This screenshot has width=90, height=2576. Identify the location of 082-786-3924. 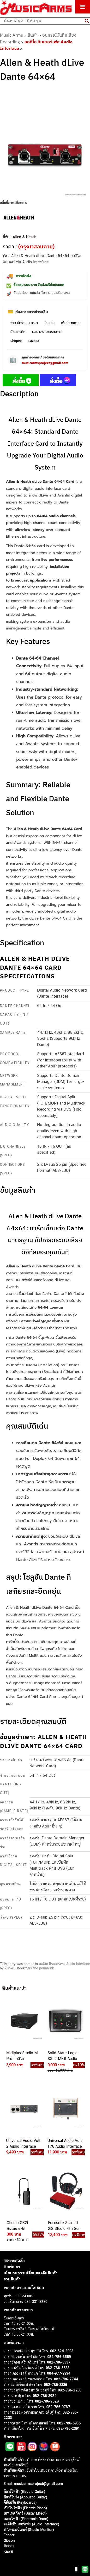
(44, 2396).